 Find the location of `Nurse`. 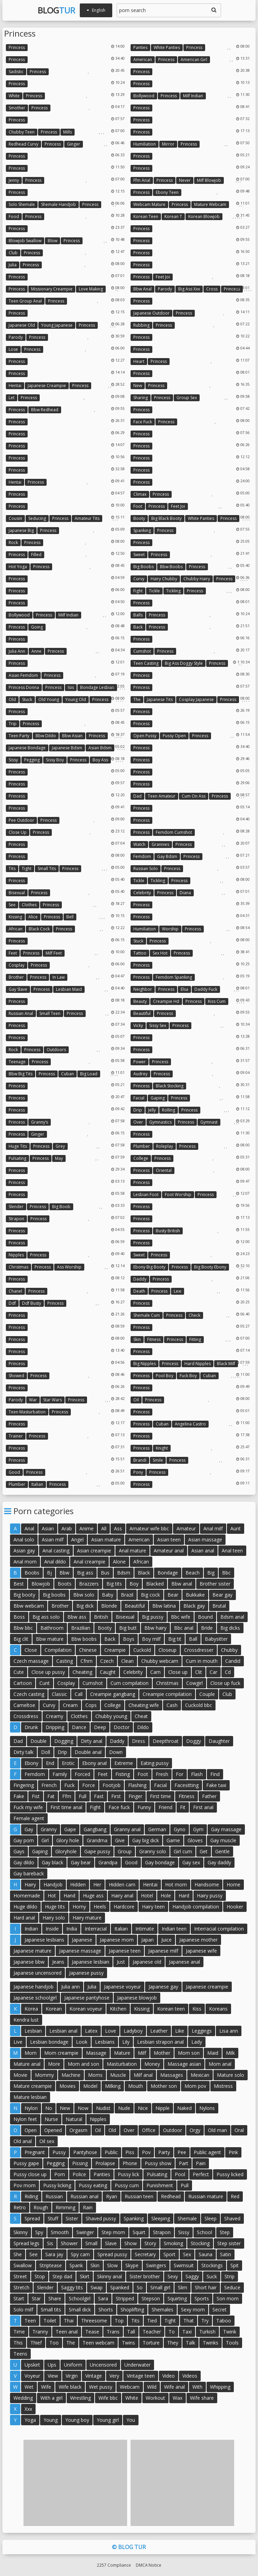

Nurse is located at coordinates (51, 2119).